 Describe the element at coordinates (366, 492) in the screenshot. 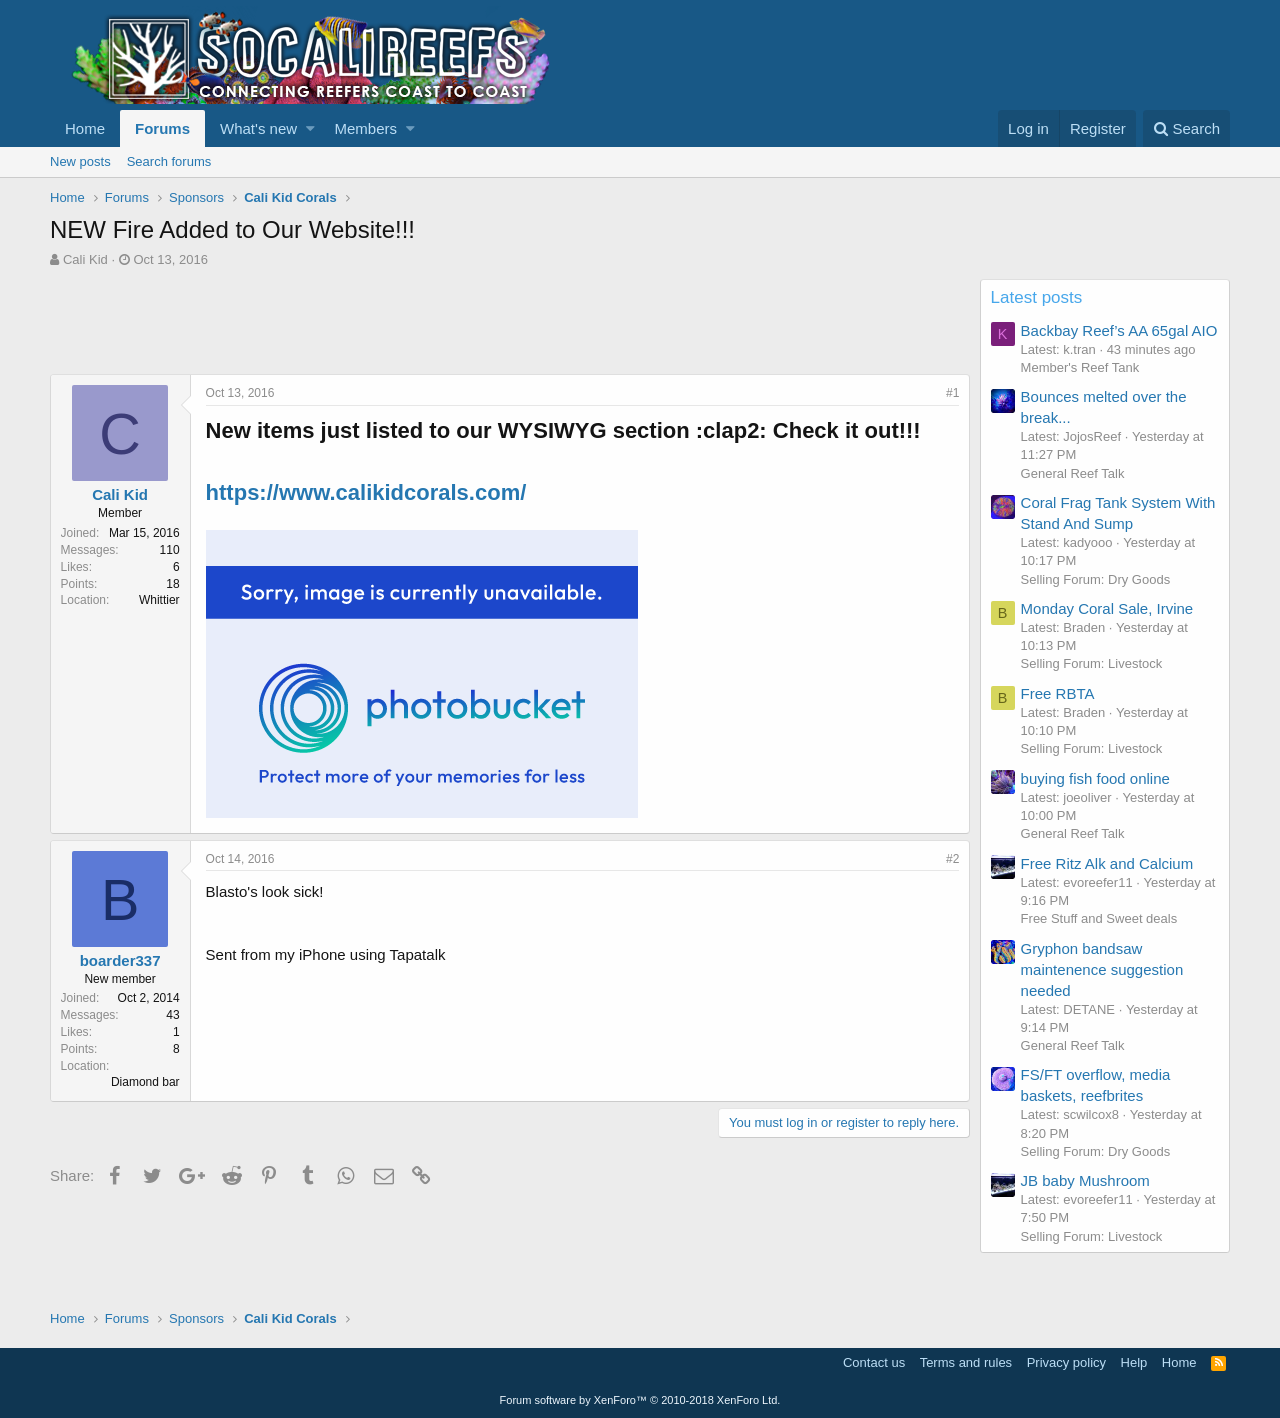

I see `https://www.calikidcorals.com/` at that location.